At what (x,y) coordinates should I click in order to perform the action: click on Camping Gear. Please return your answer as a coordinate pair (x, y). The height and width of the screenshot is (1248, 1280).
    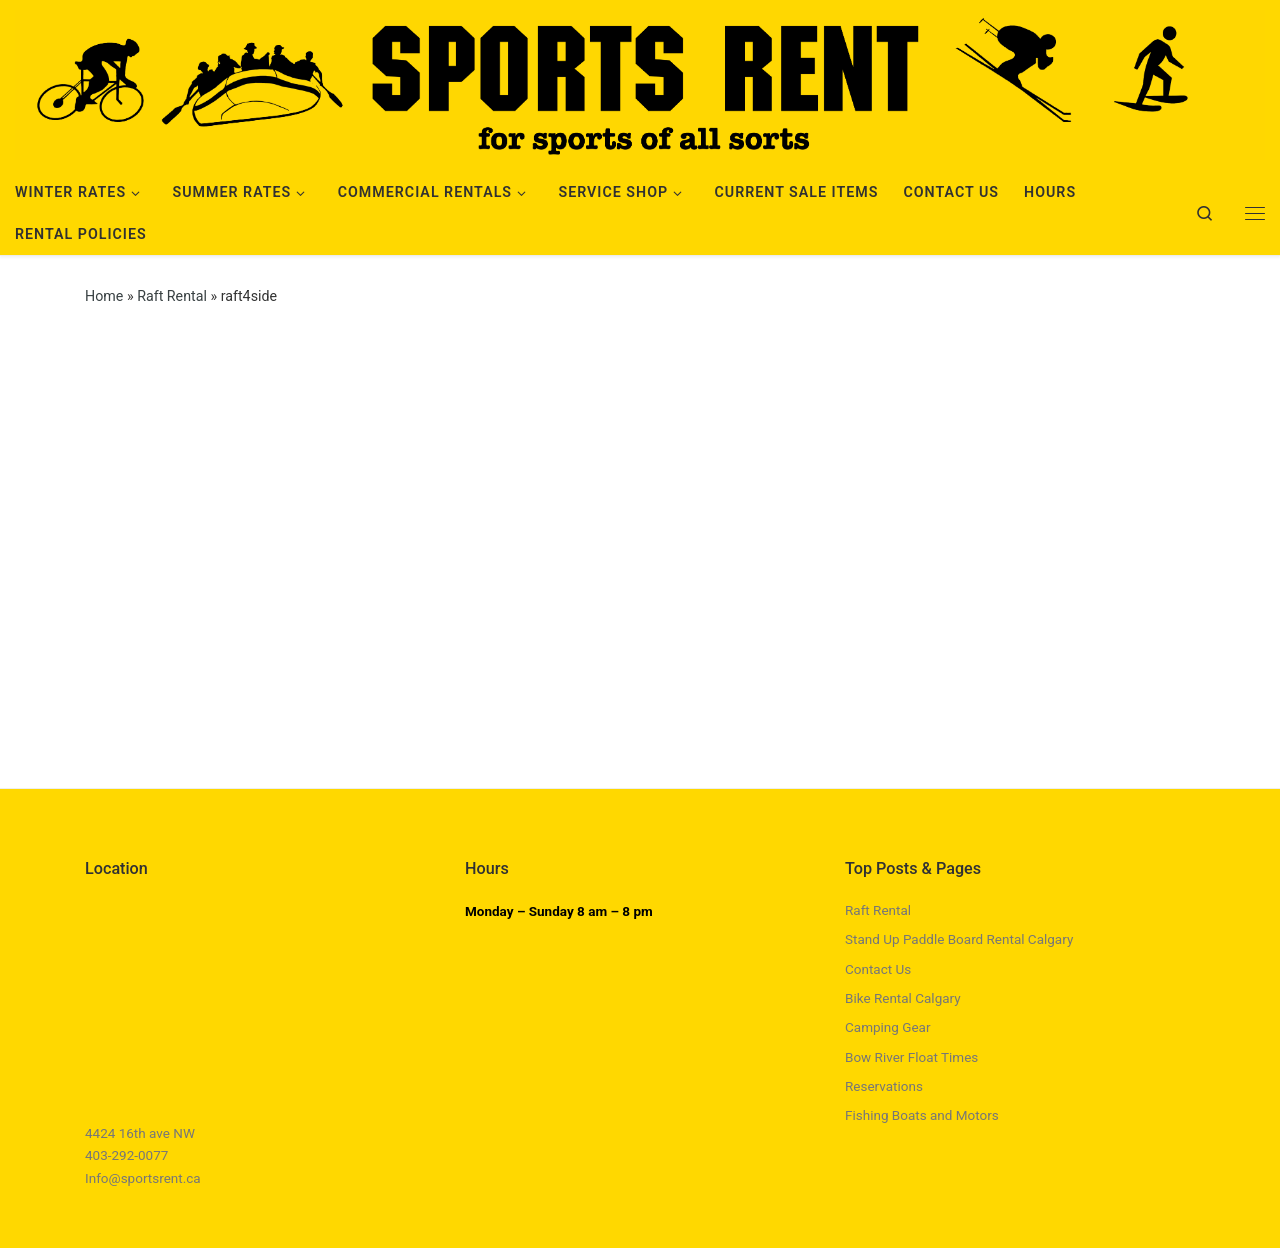
    Looking at the image, I should click on (888, 1027).